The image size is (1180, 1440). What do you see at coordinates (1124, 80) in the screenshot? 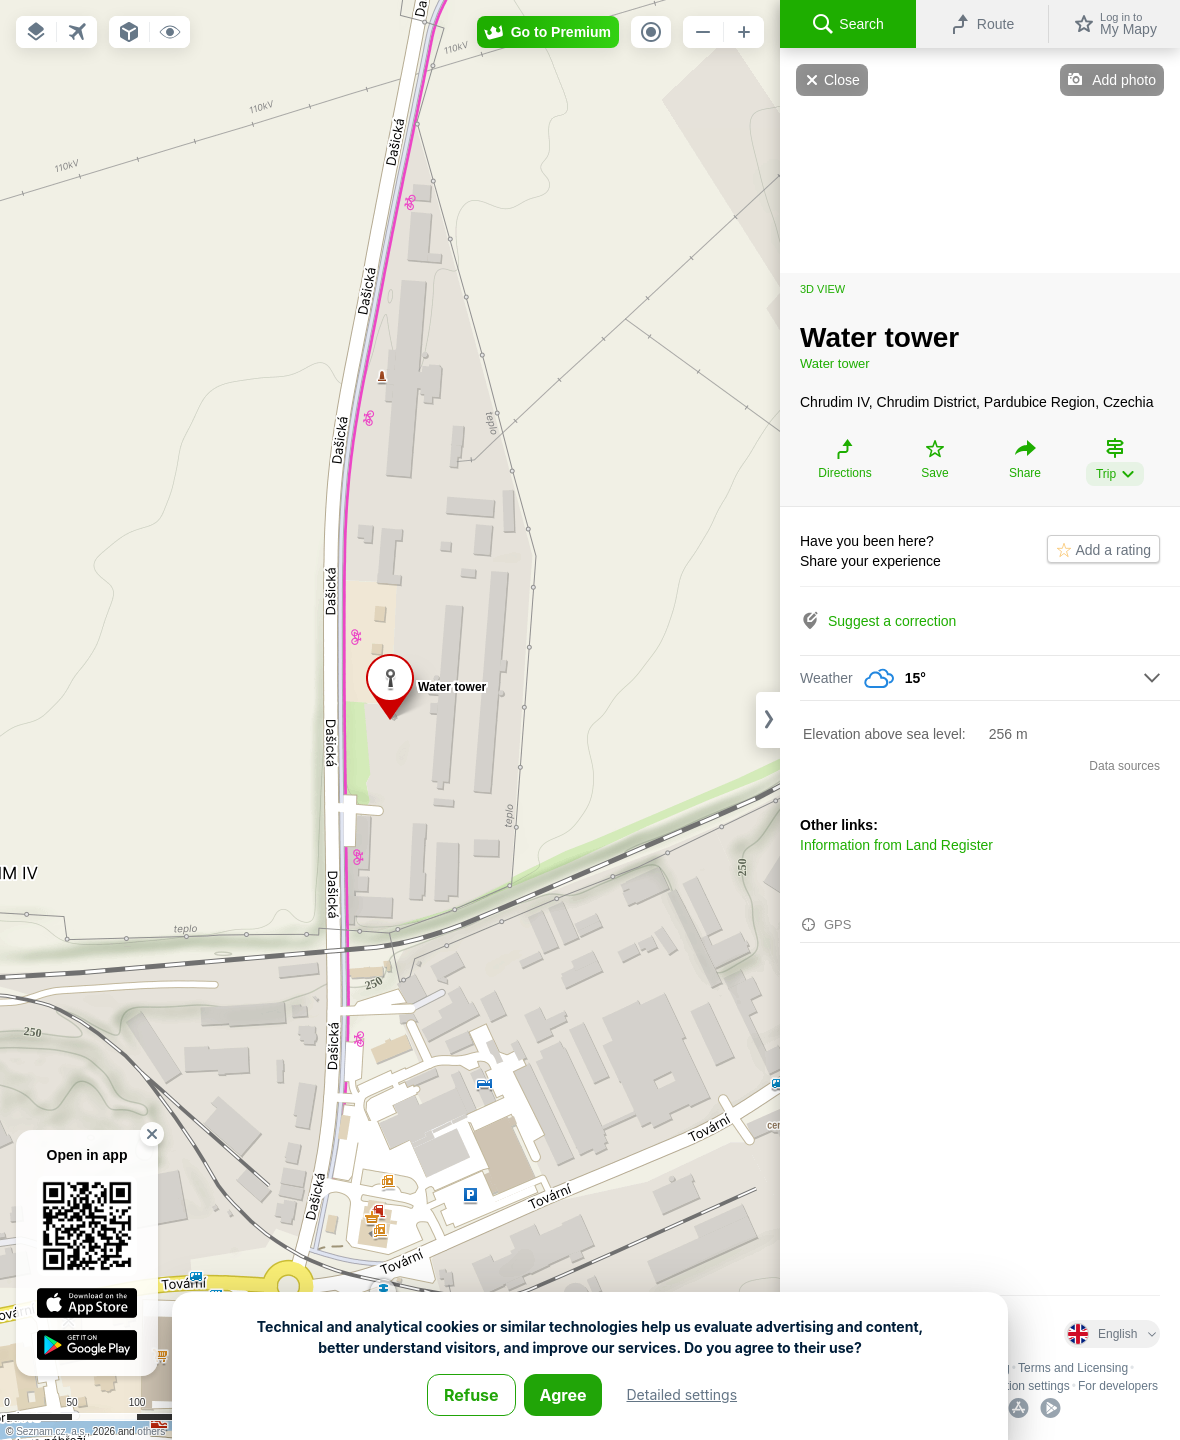
I see `Add photo` at bounding box center [1124, 80].